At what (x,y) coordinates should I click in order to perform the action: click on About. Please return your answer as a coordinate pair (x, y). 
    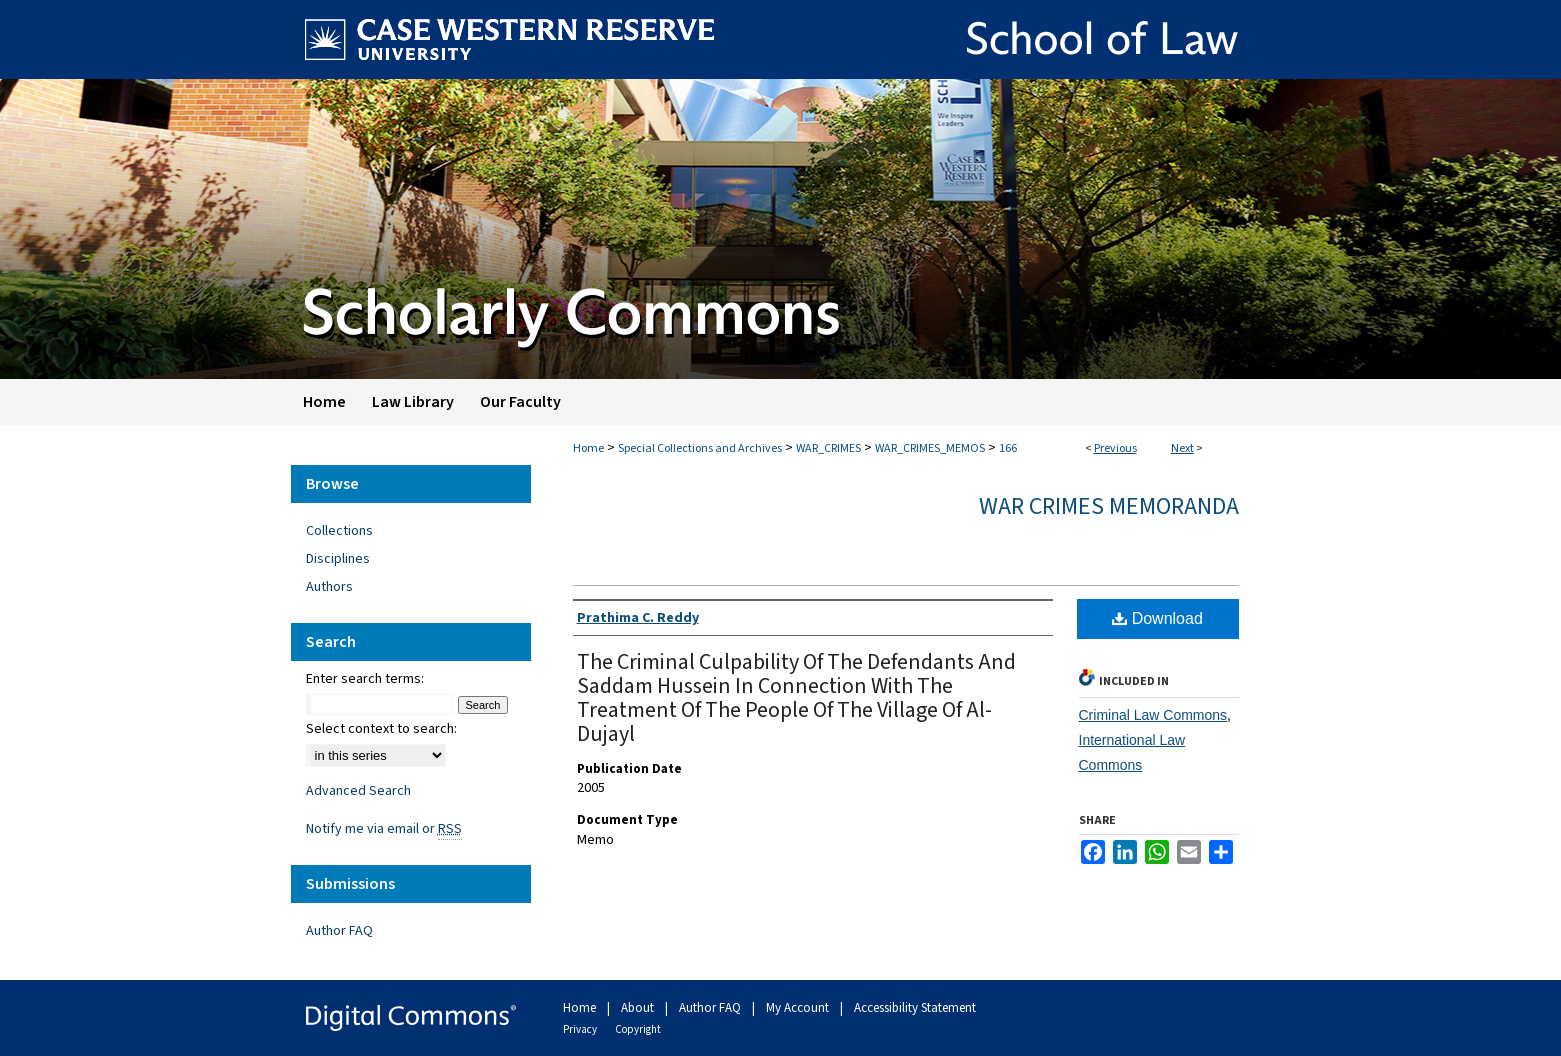
    Looking at the image, I should click on (639, 1008).